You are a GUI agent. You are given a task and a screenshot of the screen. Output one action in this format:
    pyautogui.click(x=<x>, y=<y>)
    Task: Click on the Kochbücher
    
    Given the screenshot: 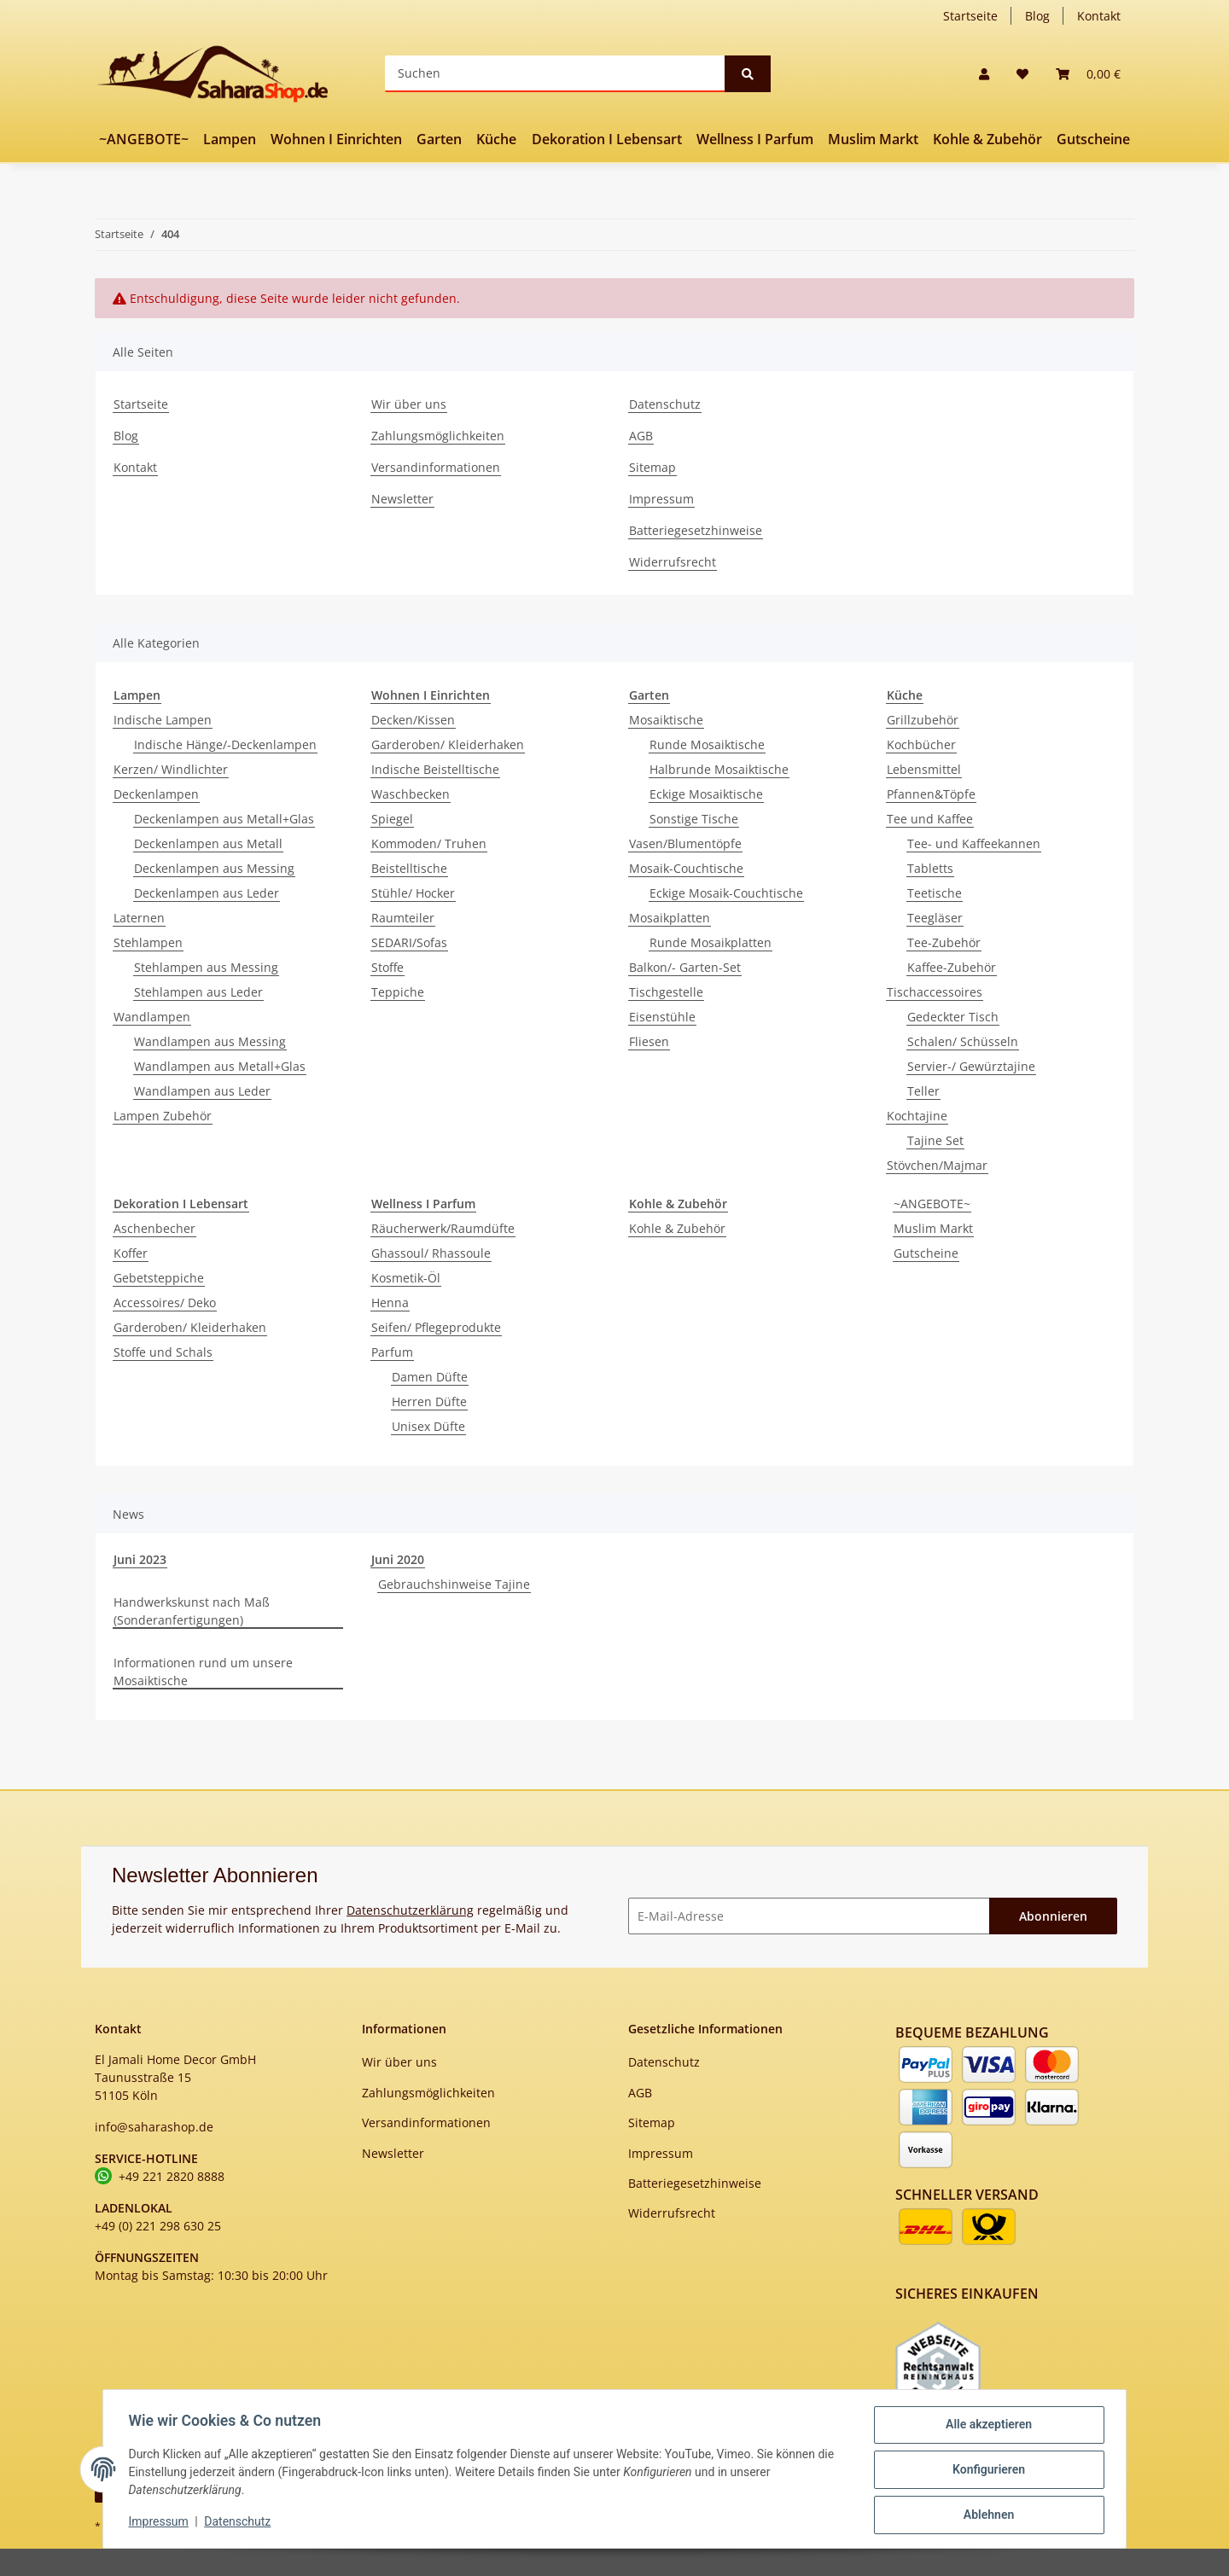 What is the action you would take?
    pyautogui.click(x=921, y=744)
    